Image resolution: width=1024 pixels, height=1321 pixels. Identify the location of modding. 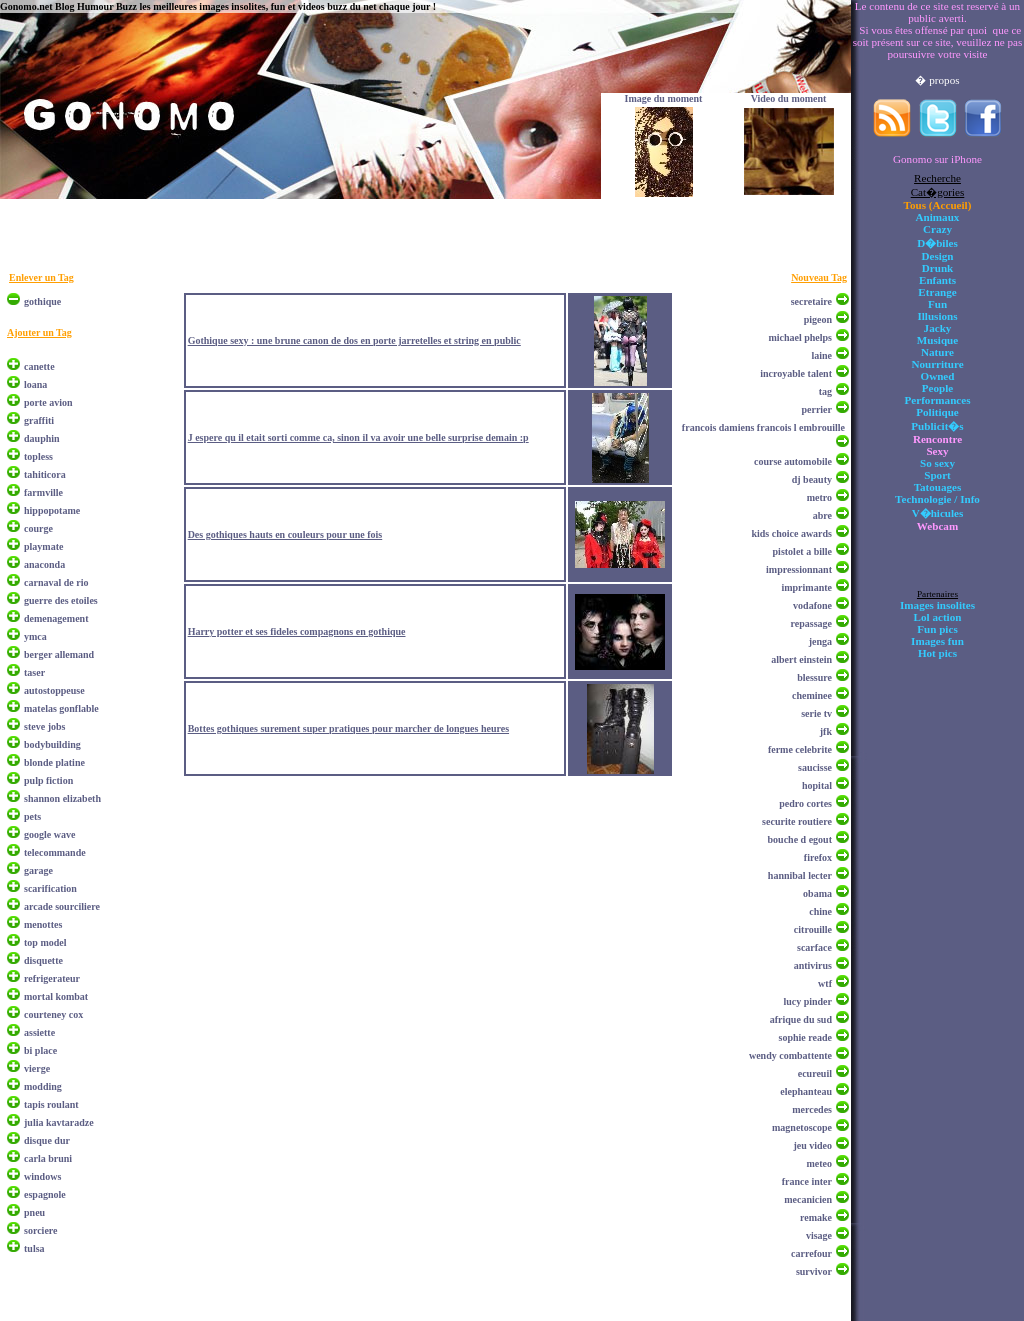
(43, 1086).